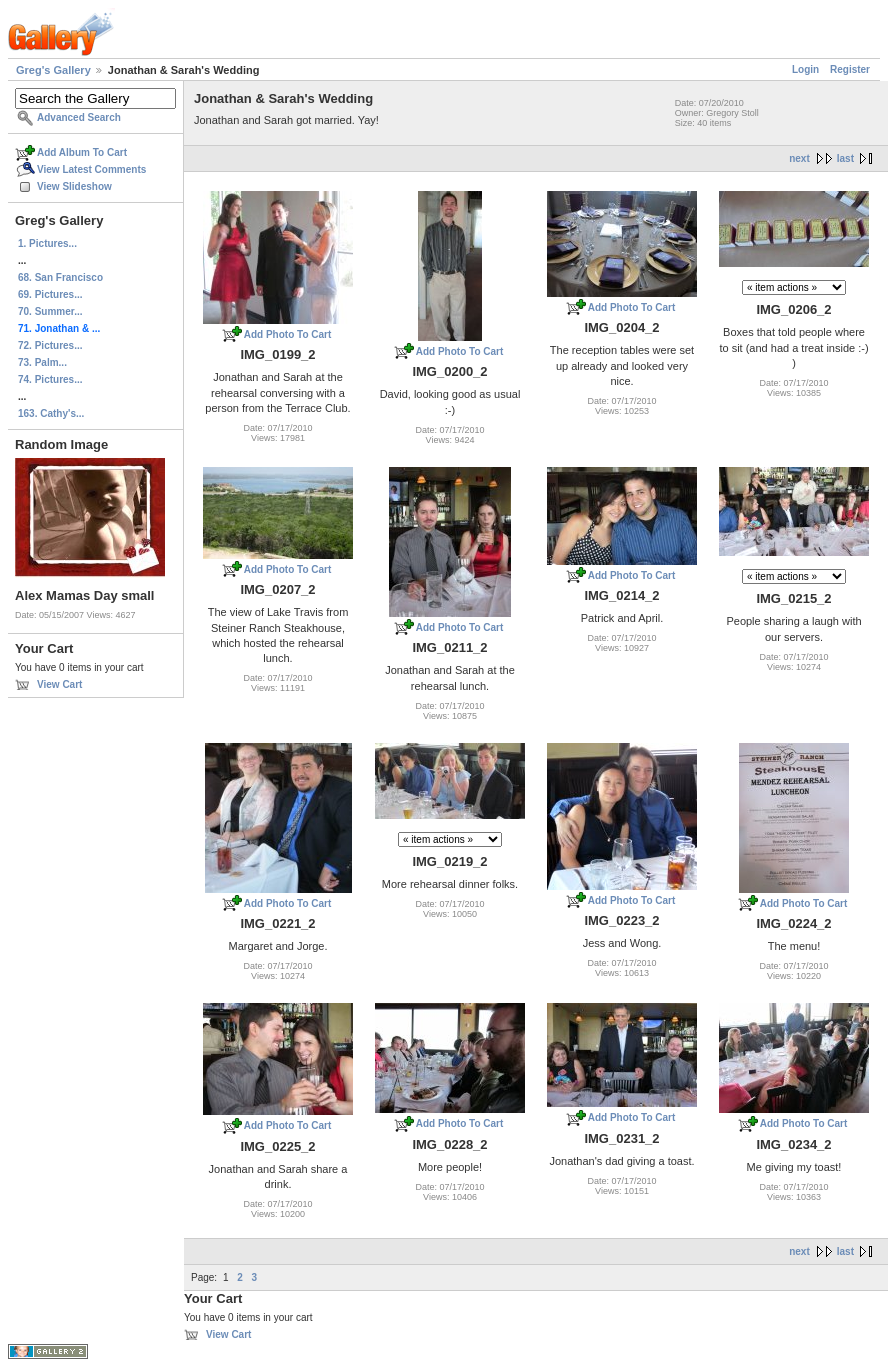 Image resolution: width=888 pixels, height=1369 pixels. I want to click on View Latest Comments, so click(91, 169).